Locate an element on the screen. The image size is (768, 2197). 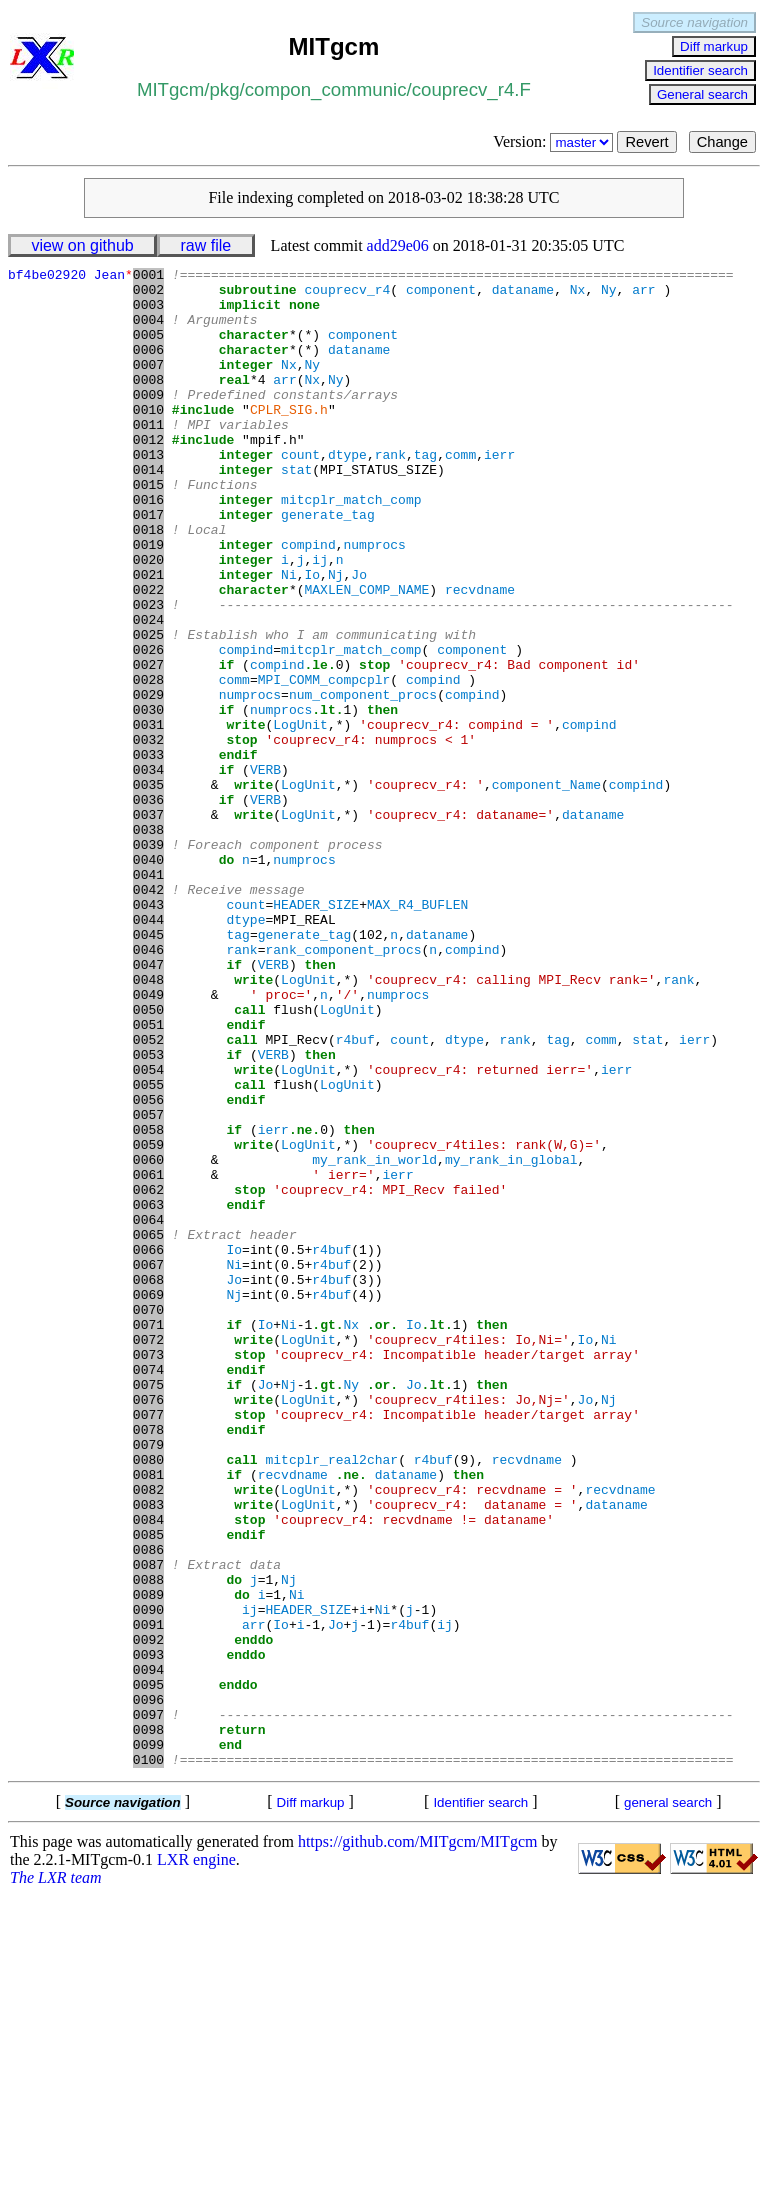
MAXLEN_COMP_NAME is located at coordinates (366, 655).